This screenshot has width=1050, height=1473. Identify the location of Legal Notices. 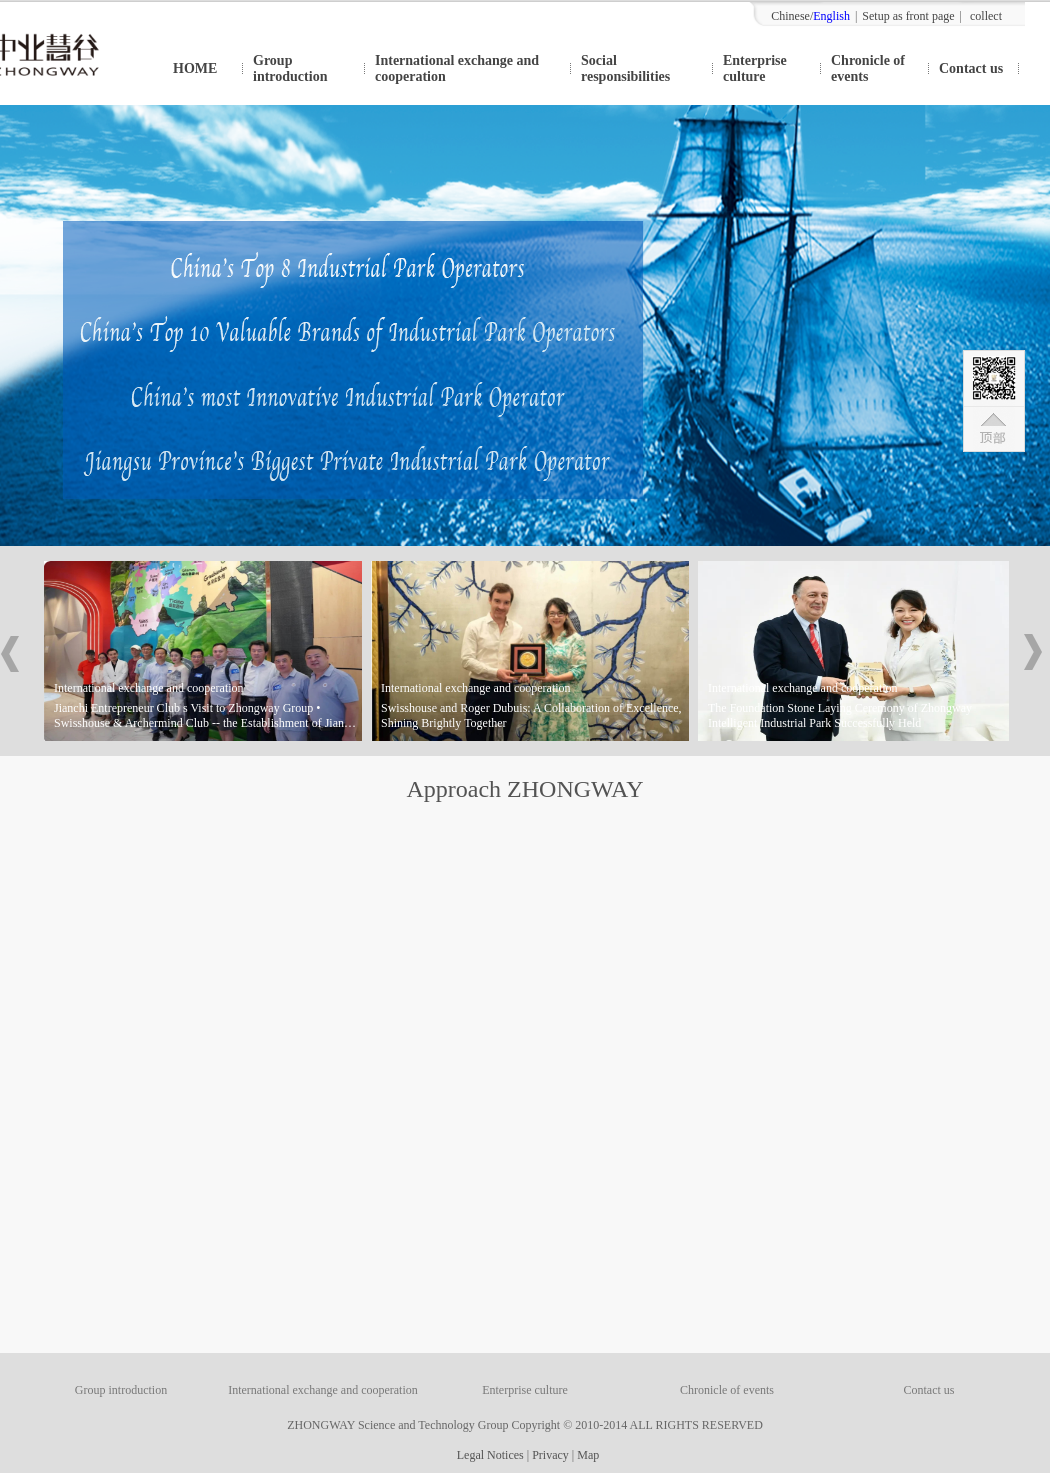
(487, 1455).